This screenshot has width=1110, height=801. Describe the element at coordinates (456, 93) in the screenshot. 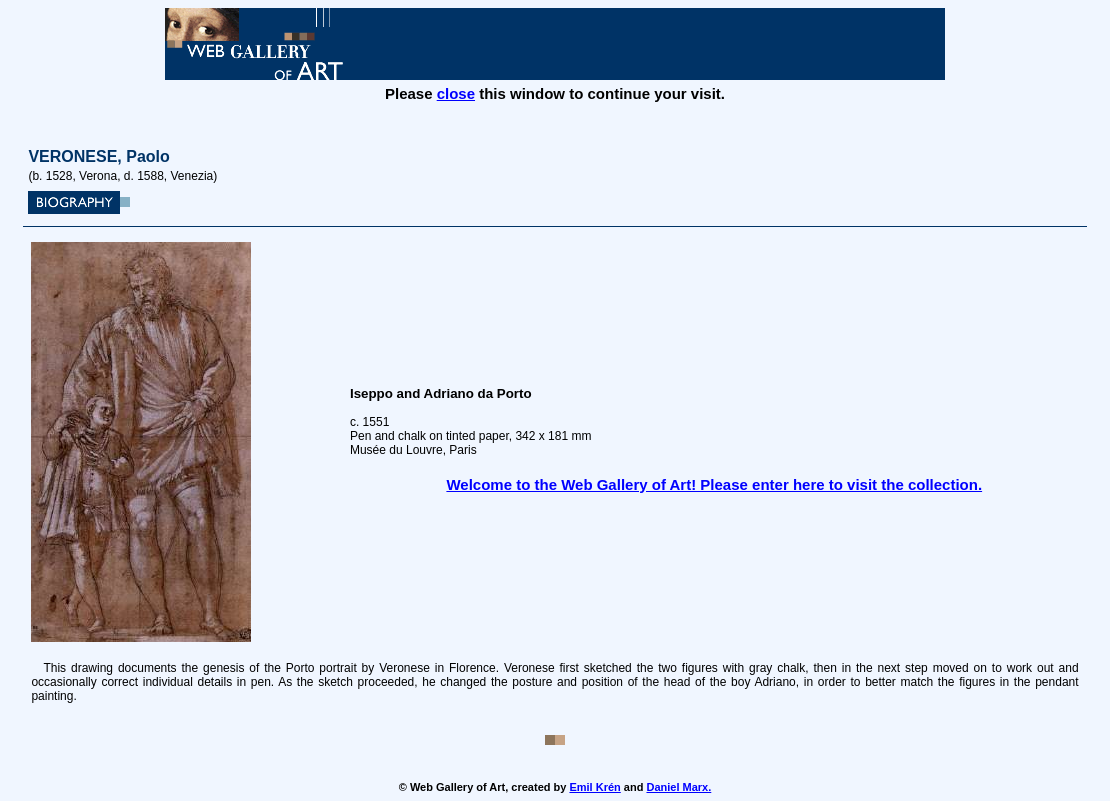

I see `close` at that location.